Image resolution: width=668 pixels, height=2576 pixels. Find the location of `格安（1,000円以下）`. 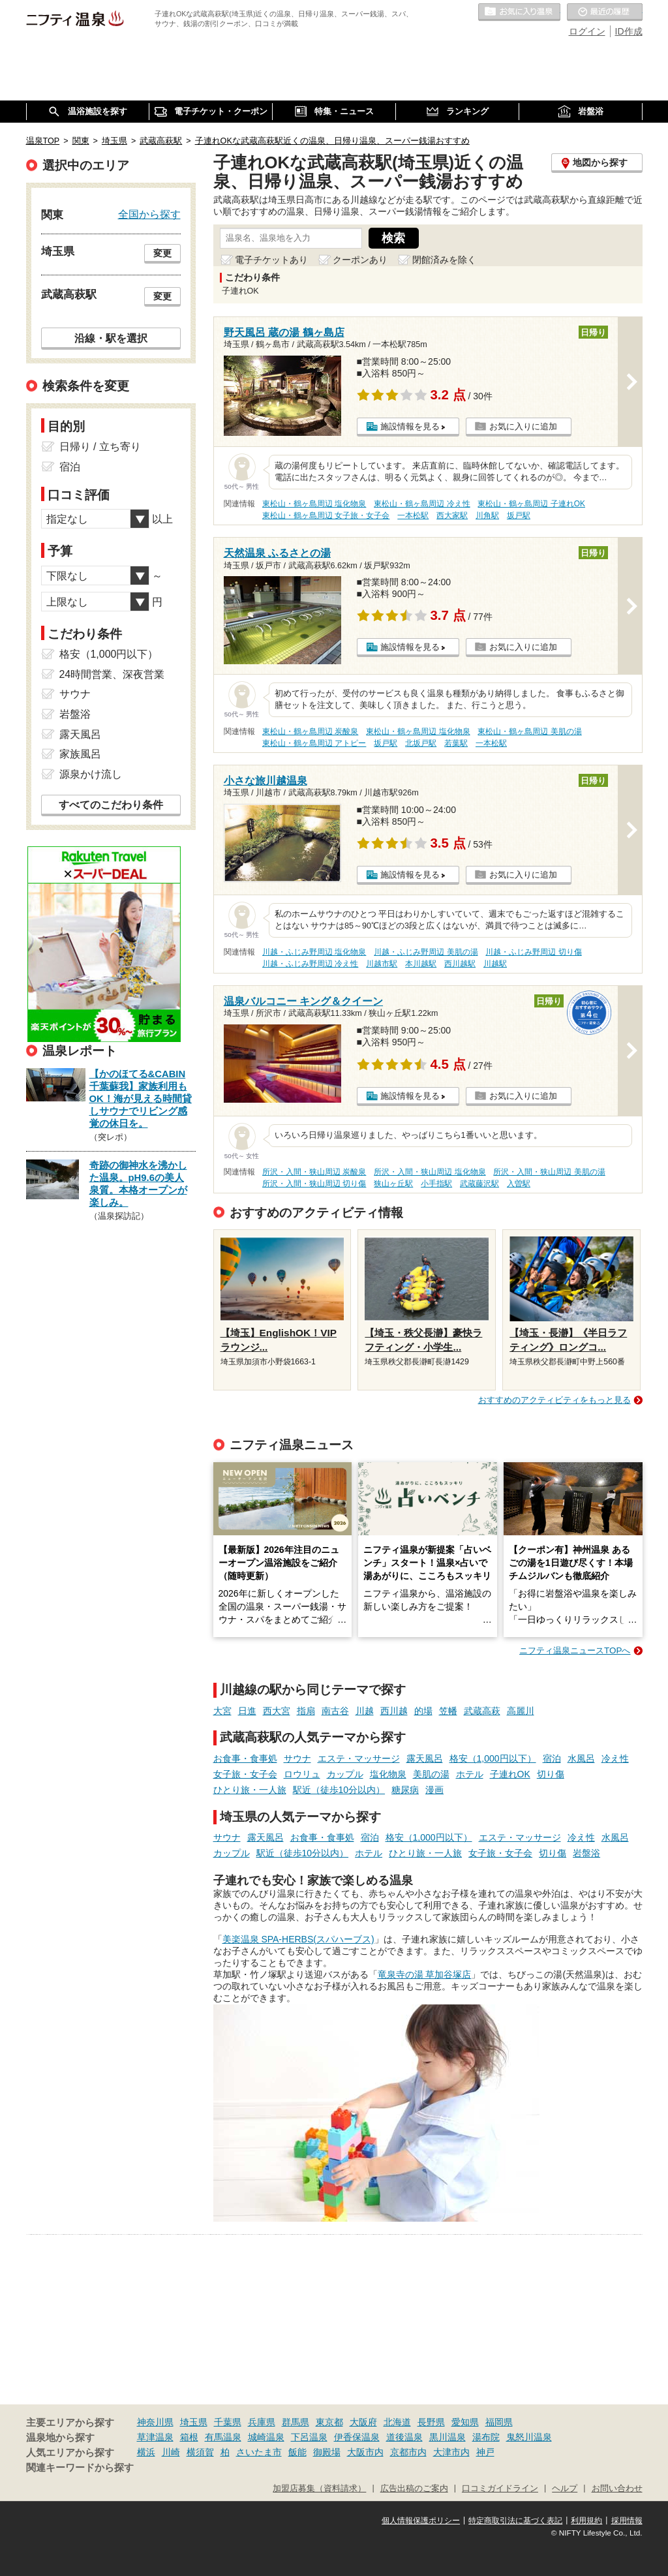

格安（1,000円以下） is located at coordinates (492, 1758).